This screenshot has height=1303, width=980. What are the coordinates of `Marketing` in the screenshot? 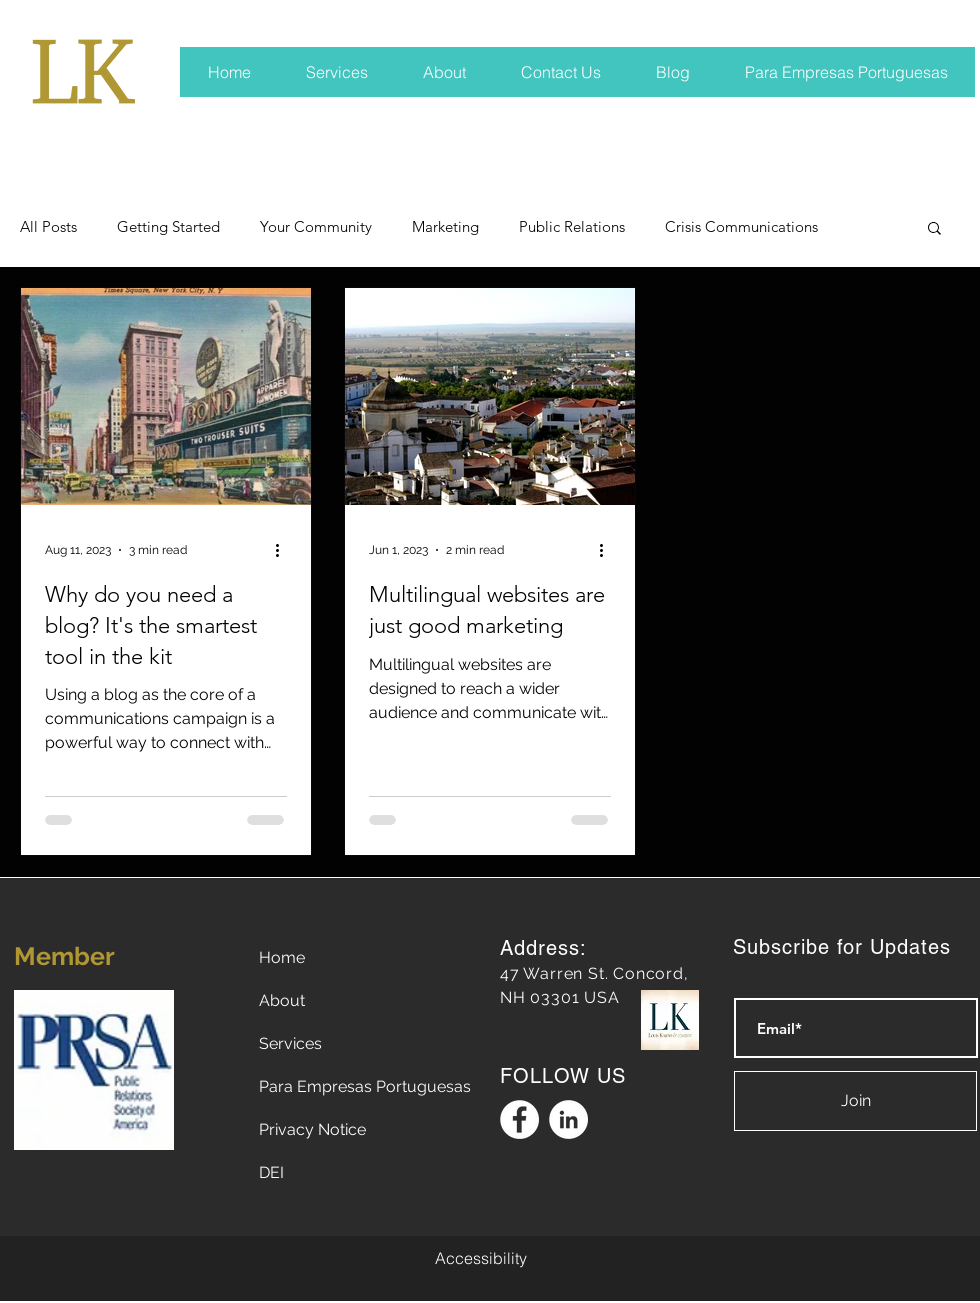 It's located at (445, 227).